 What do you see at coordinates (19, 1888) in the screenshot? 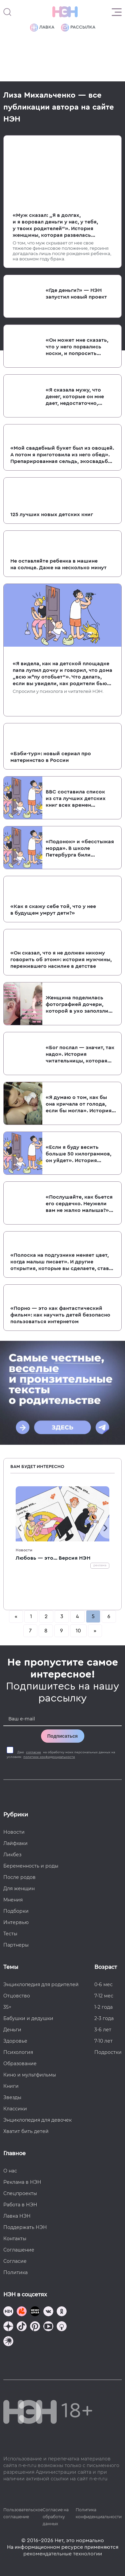
I see `Для женщин` at bounding box center [19, 1888].